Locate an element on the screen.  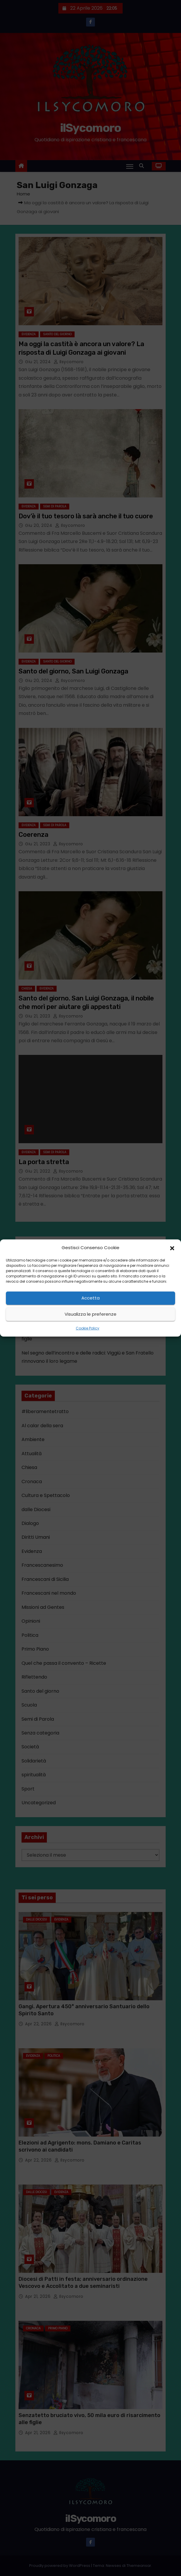
Visualizza le preferenze is located at coordinates (90, 1314).